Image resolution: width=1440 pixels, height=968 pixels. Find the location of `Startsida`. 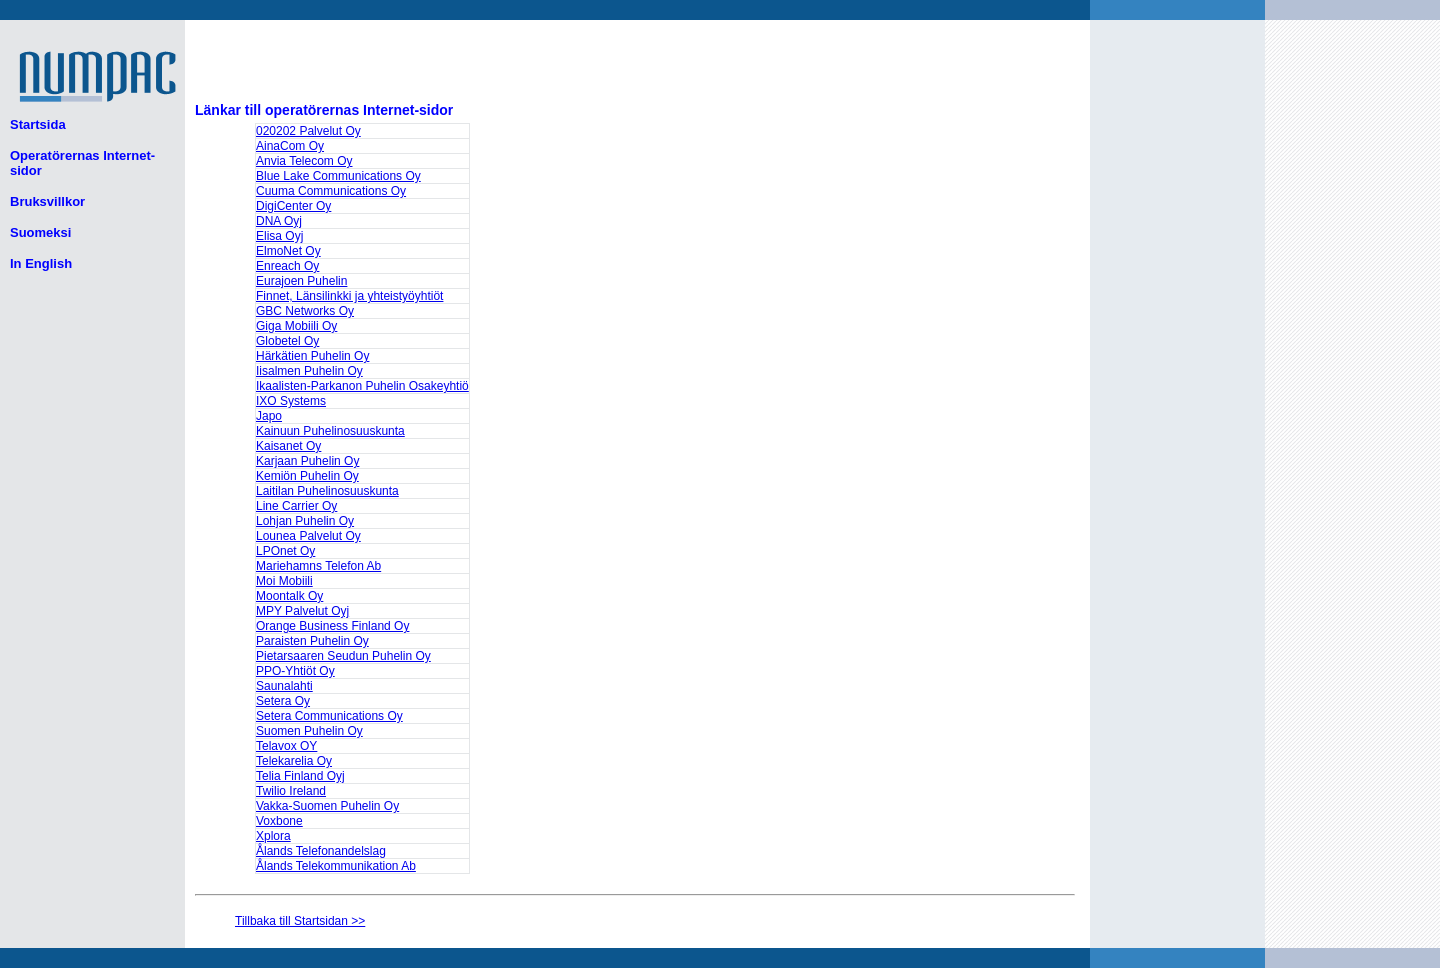

Startsida is located at coordinates (38, 124).